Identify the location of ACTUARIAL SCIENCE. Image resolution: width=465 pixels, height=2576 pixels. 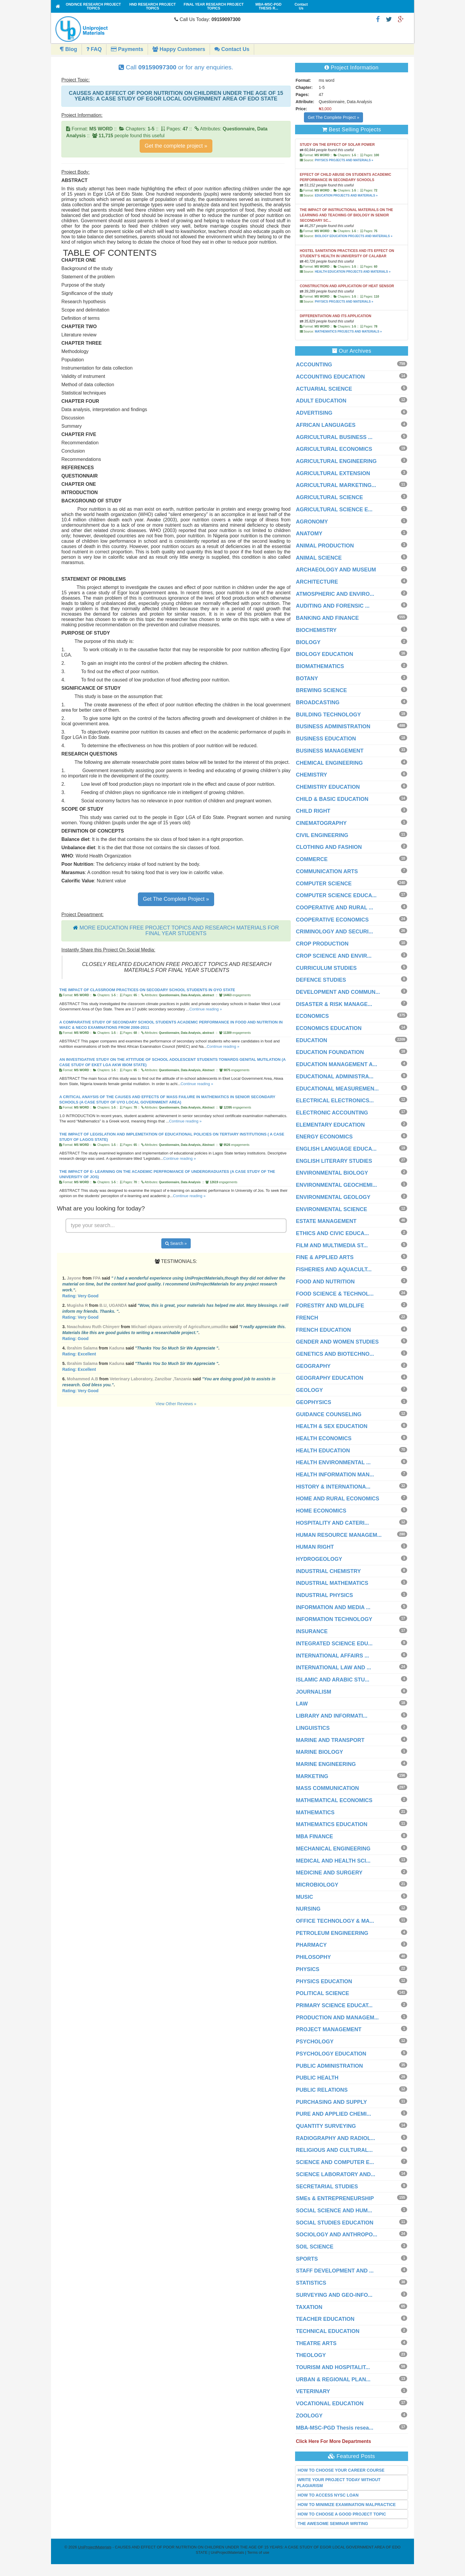
(324, 389).